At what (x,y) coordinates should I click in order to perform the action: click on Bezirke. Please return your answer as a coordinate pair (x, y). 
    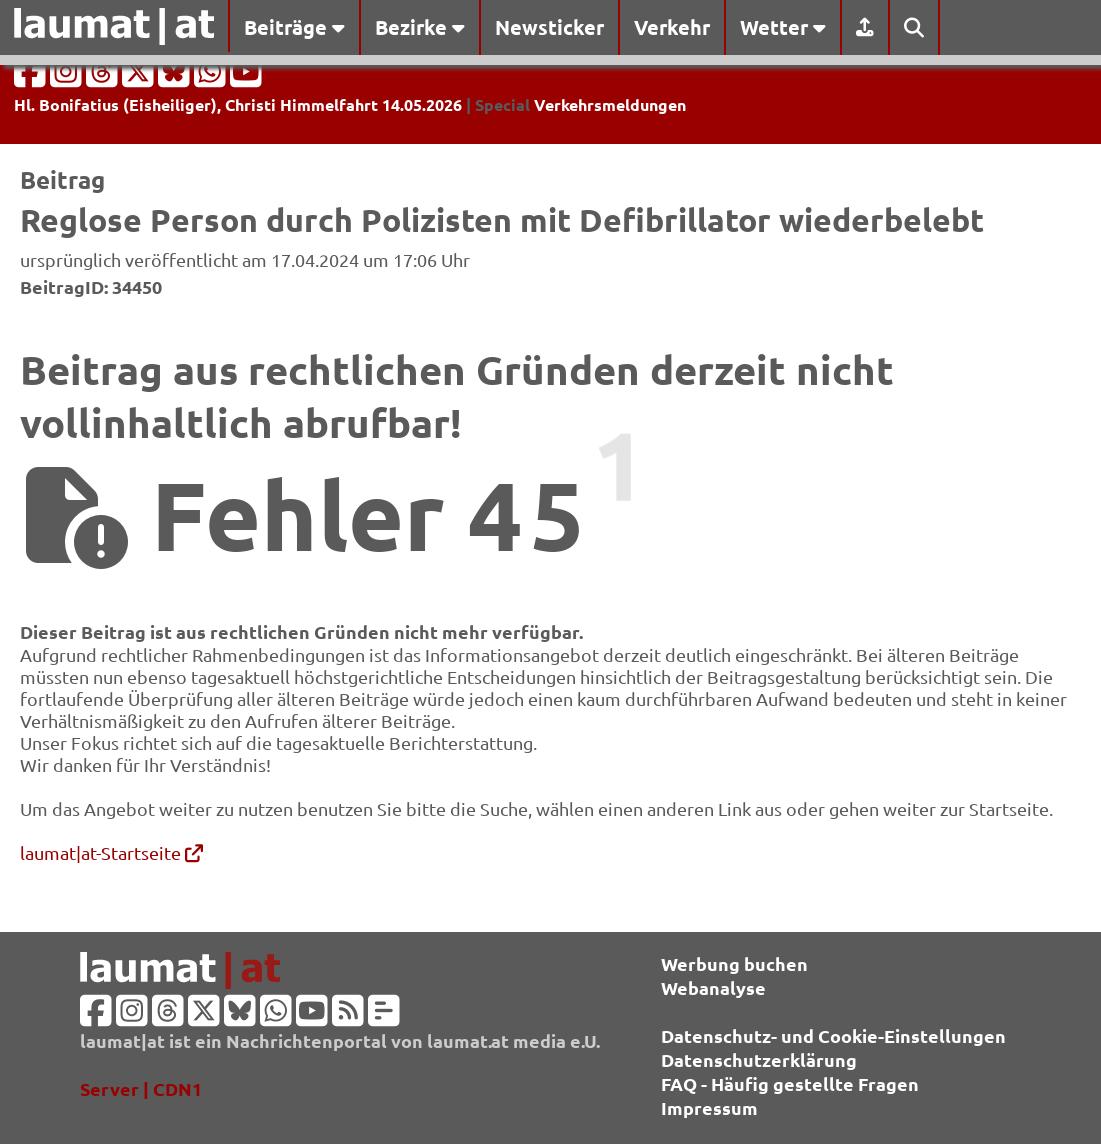
    Looking at the image, I should click on (420, 27).